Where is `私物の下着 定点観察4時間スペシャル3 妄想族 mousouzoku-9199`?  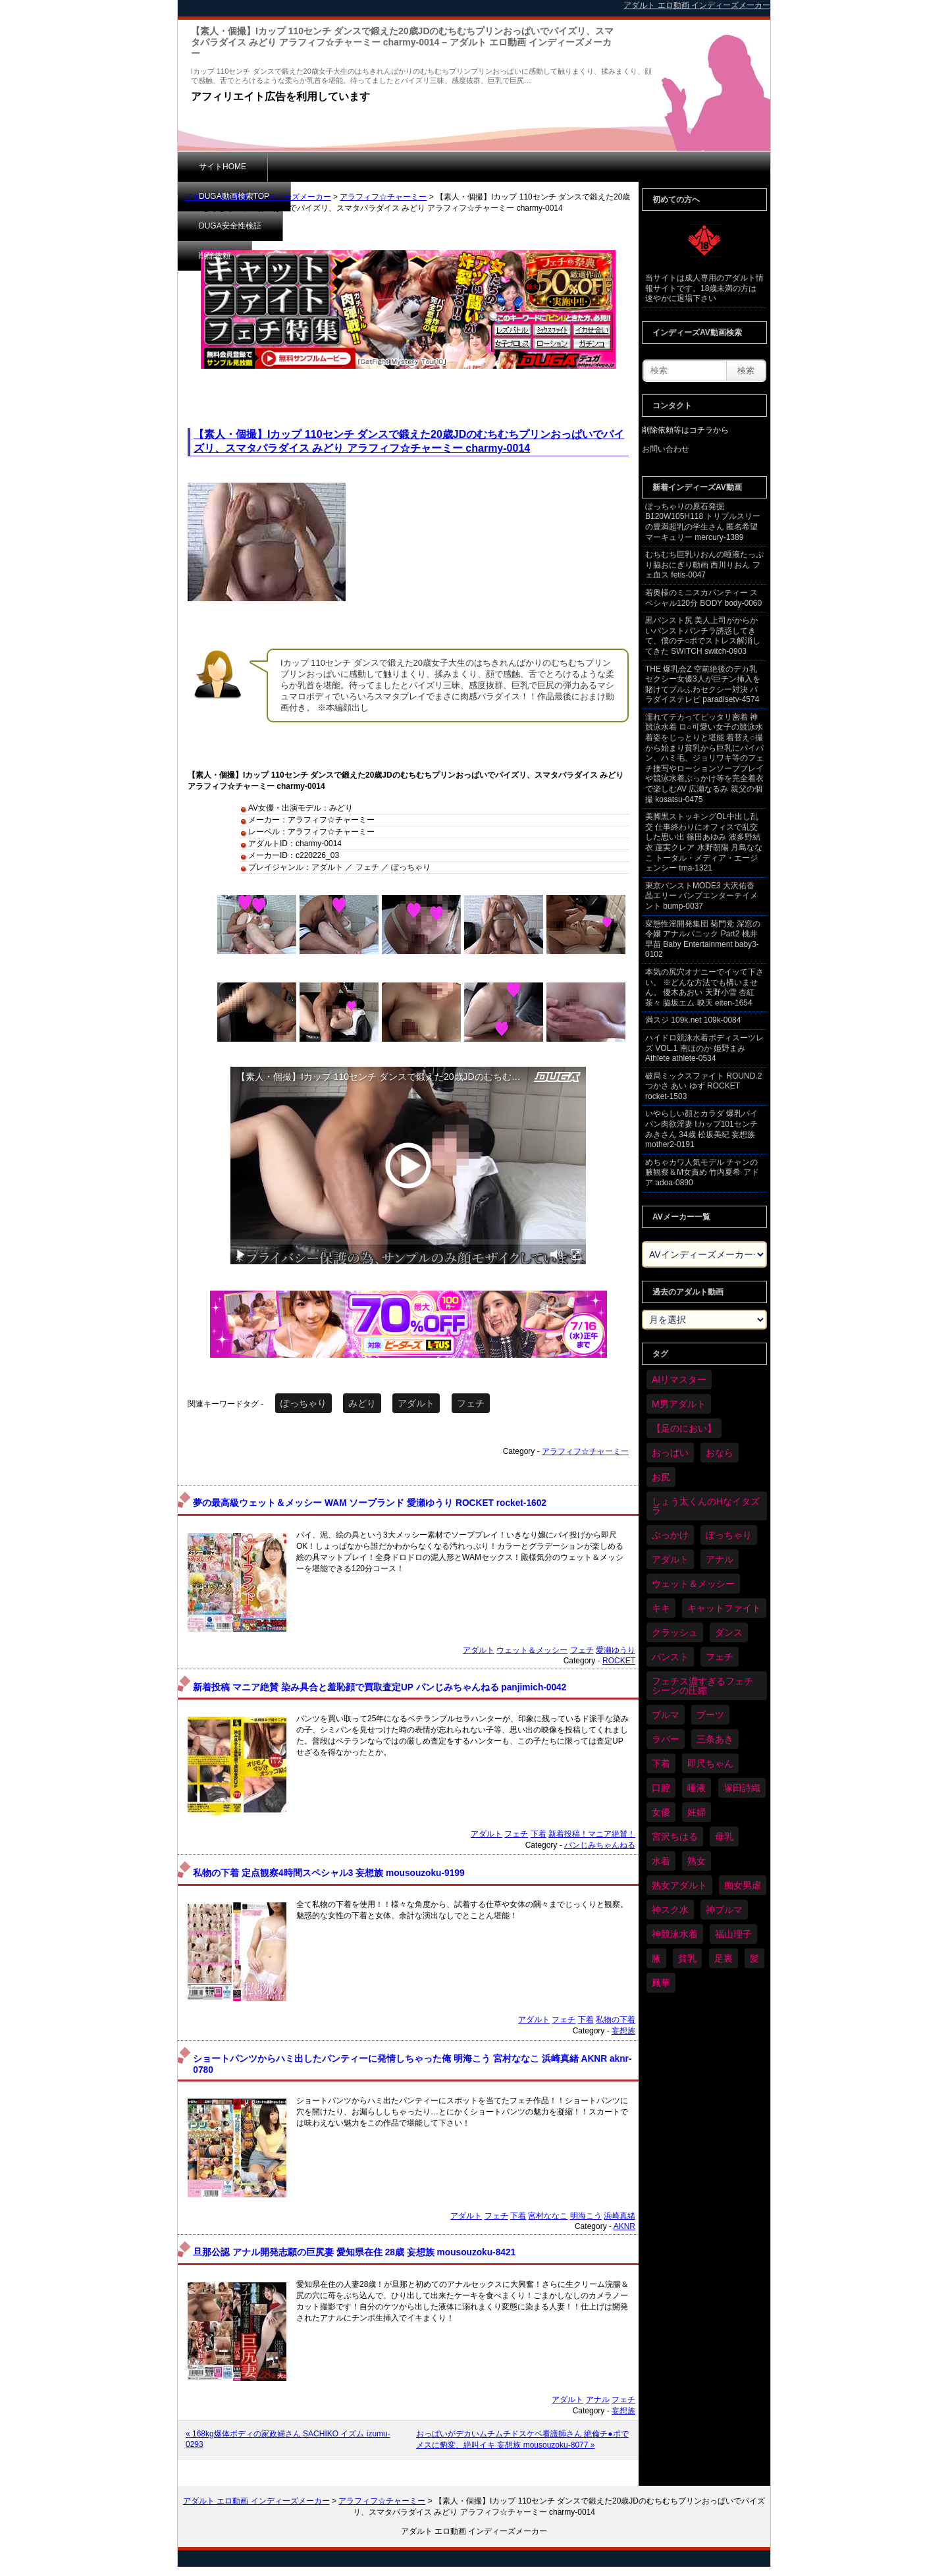 私物の下着 定点観察4時間スペシャル3 妄想族 mousouzoku-9199 is located at coordinates (328, 1873).